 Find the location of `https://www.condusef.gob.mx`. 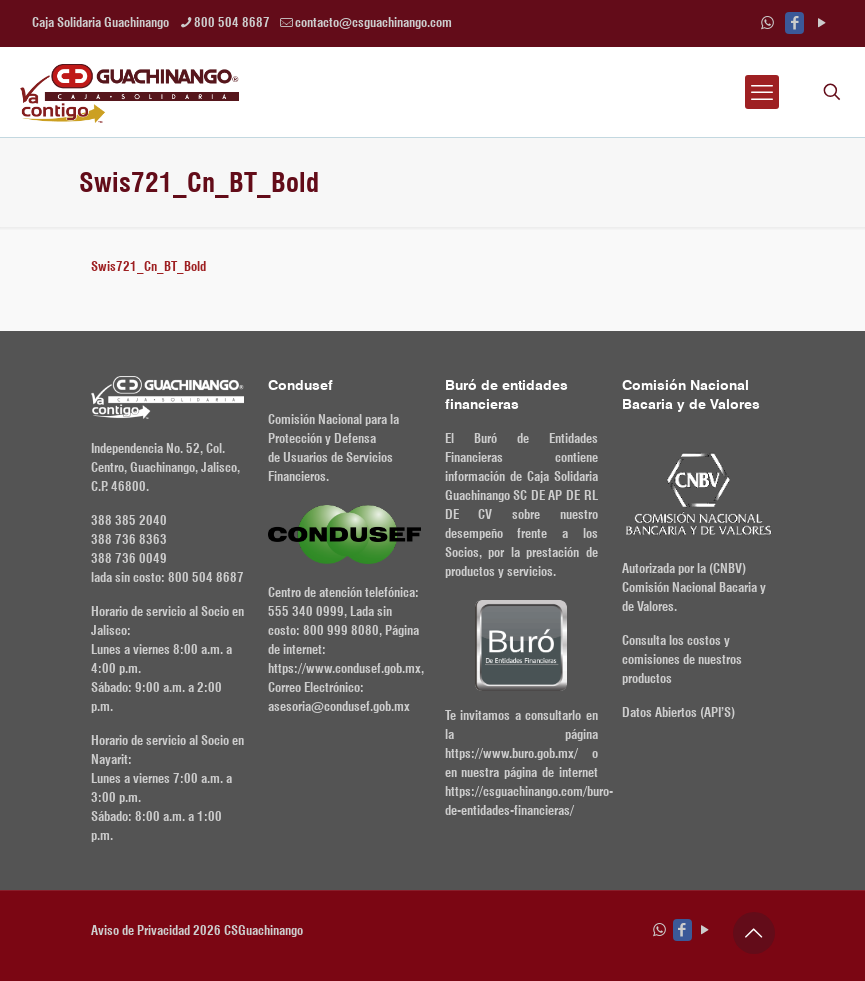

https://www.condusef.gob.mx is located at coordinates (344, 668).